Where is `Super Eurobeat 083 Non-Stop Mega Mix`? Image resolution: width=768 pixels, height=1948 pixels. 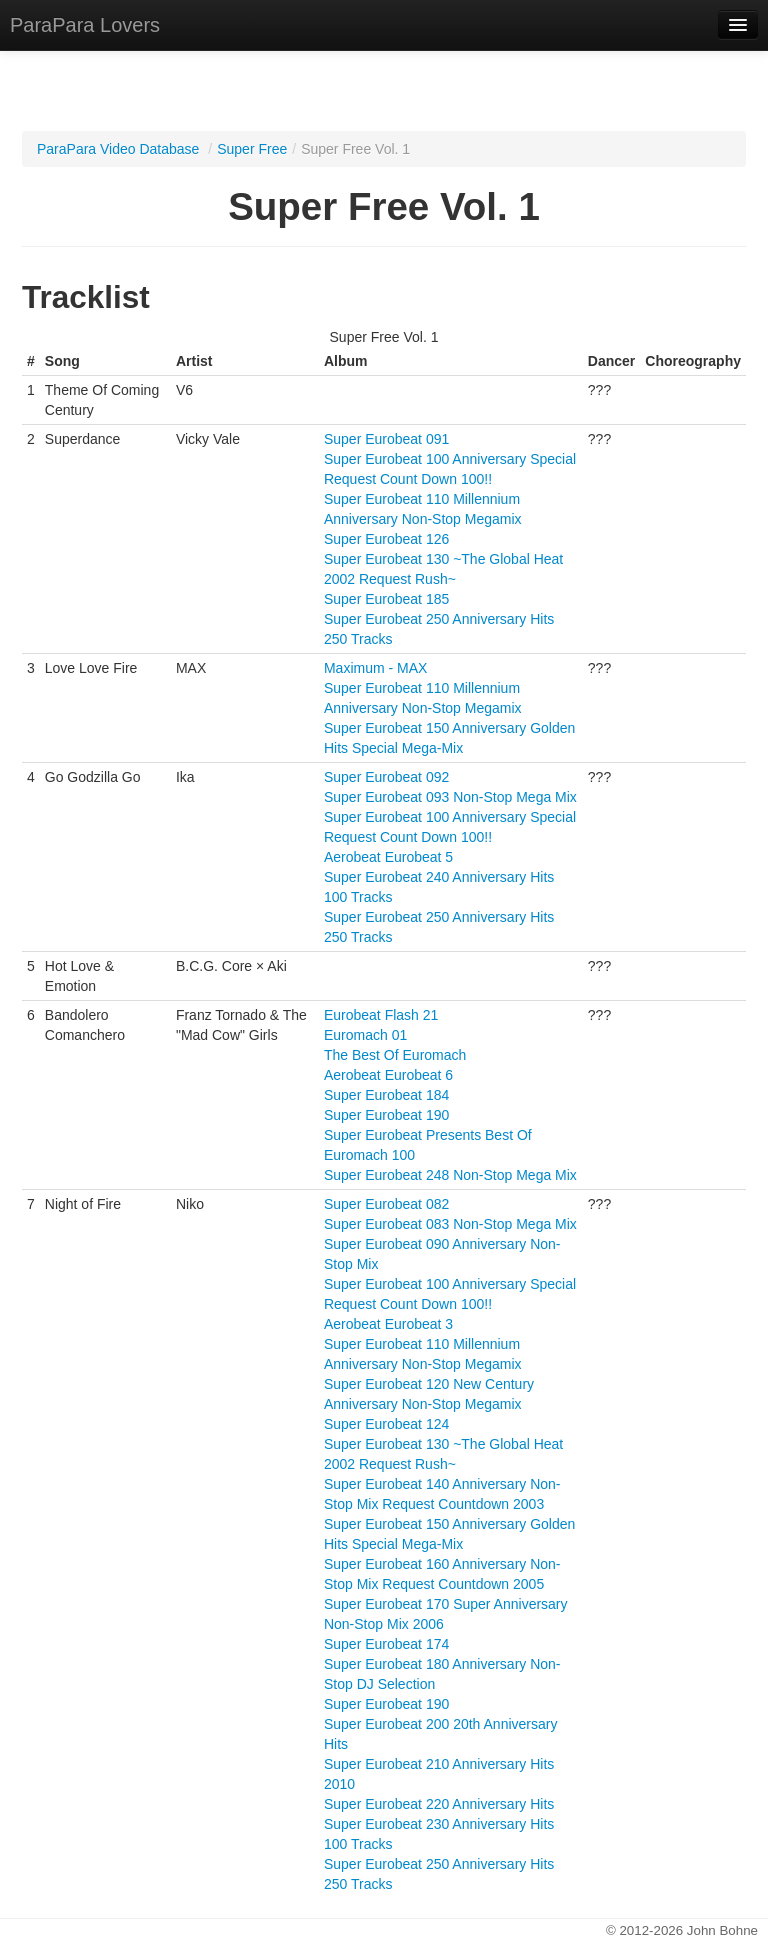
Super Eurobeat 083 Non-Stop Mega Mix is located at coordinates (450, 1224).